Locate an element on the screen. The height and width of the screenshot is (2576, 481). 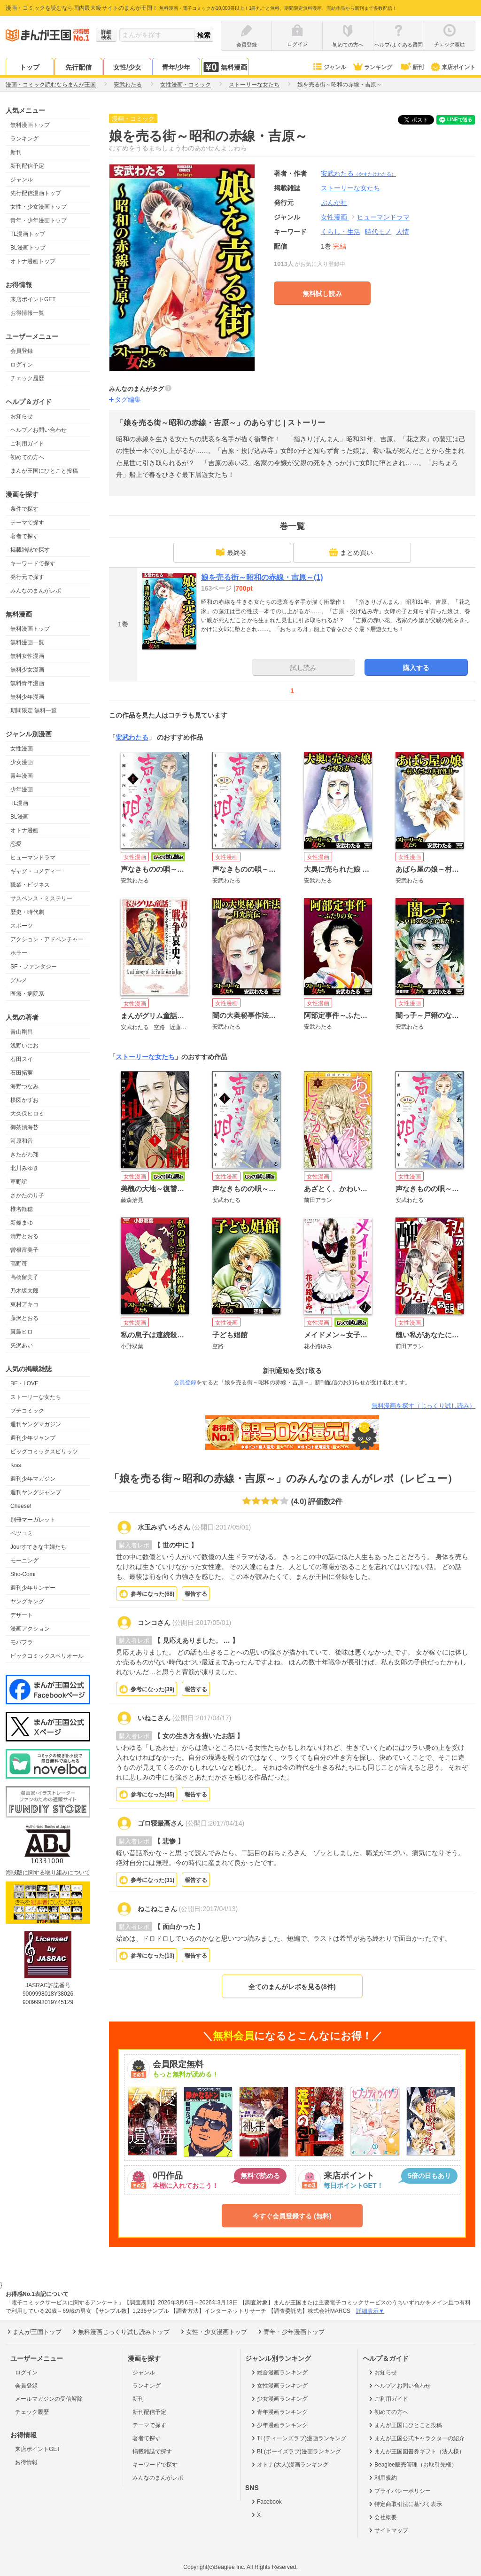
BE・LOVE is located at coordinates (24, 1383).